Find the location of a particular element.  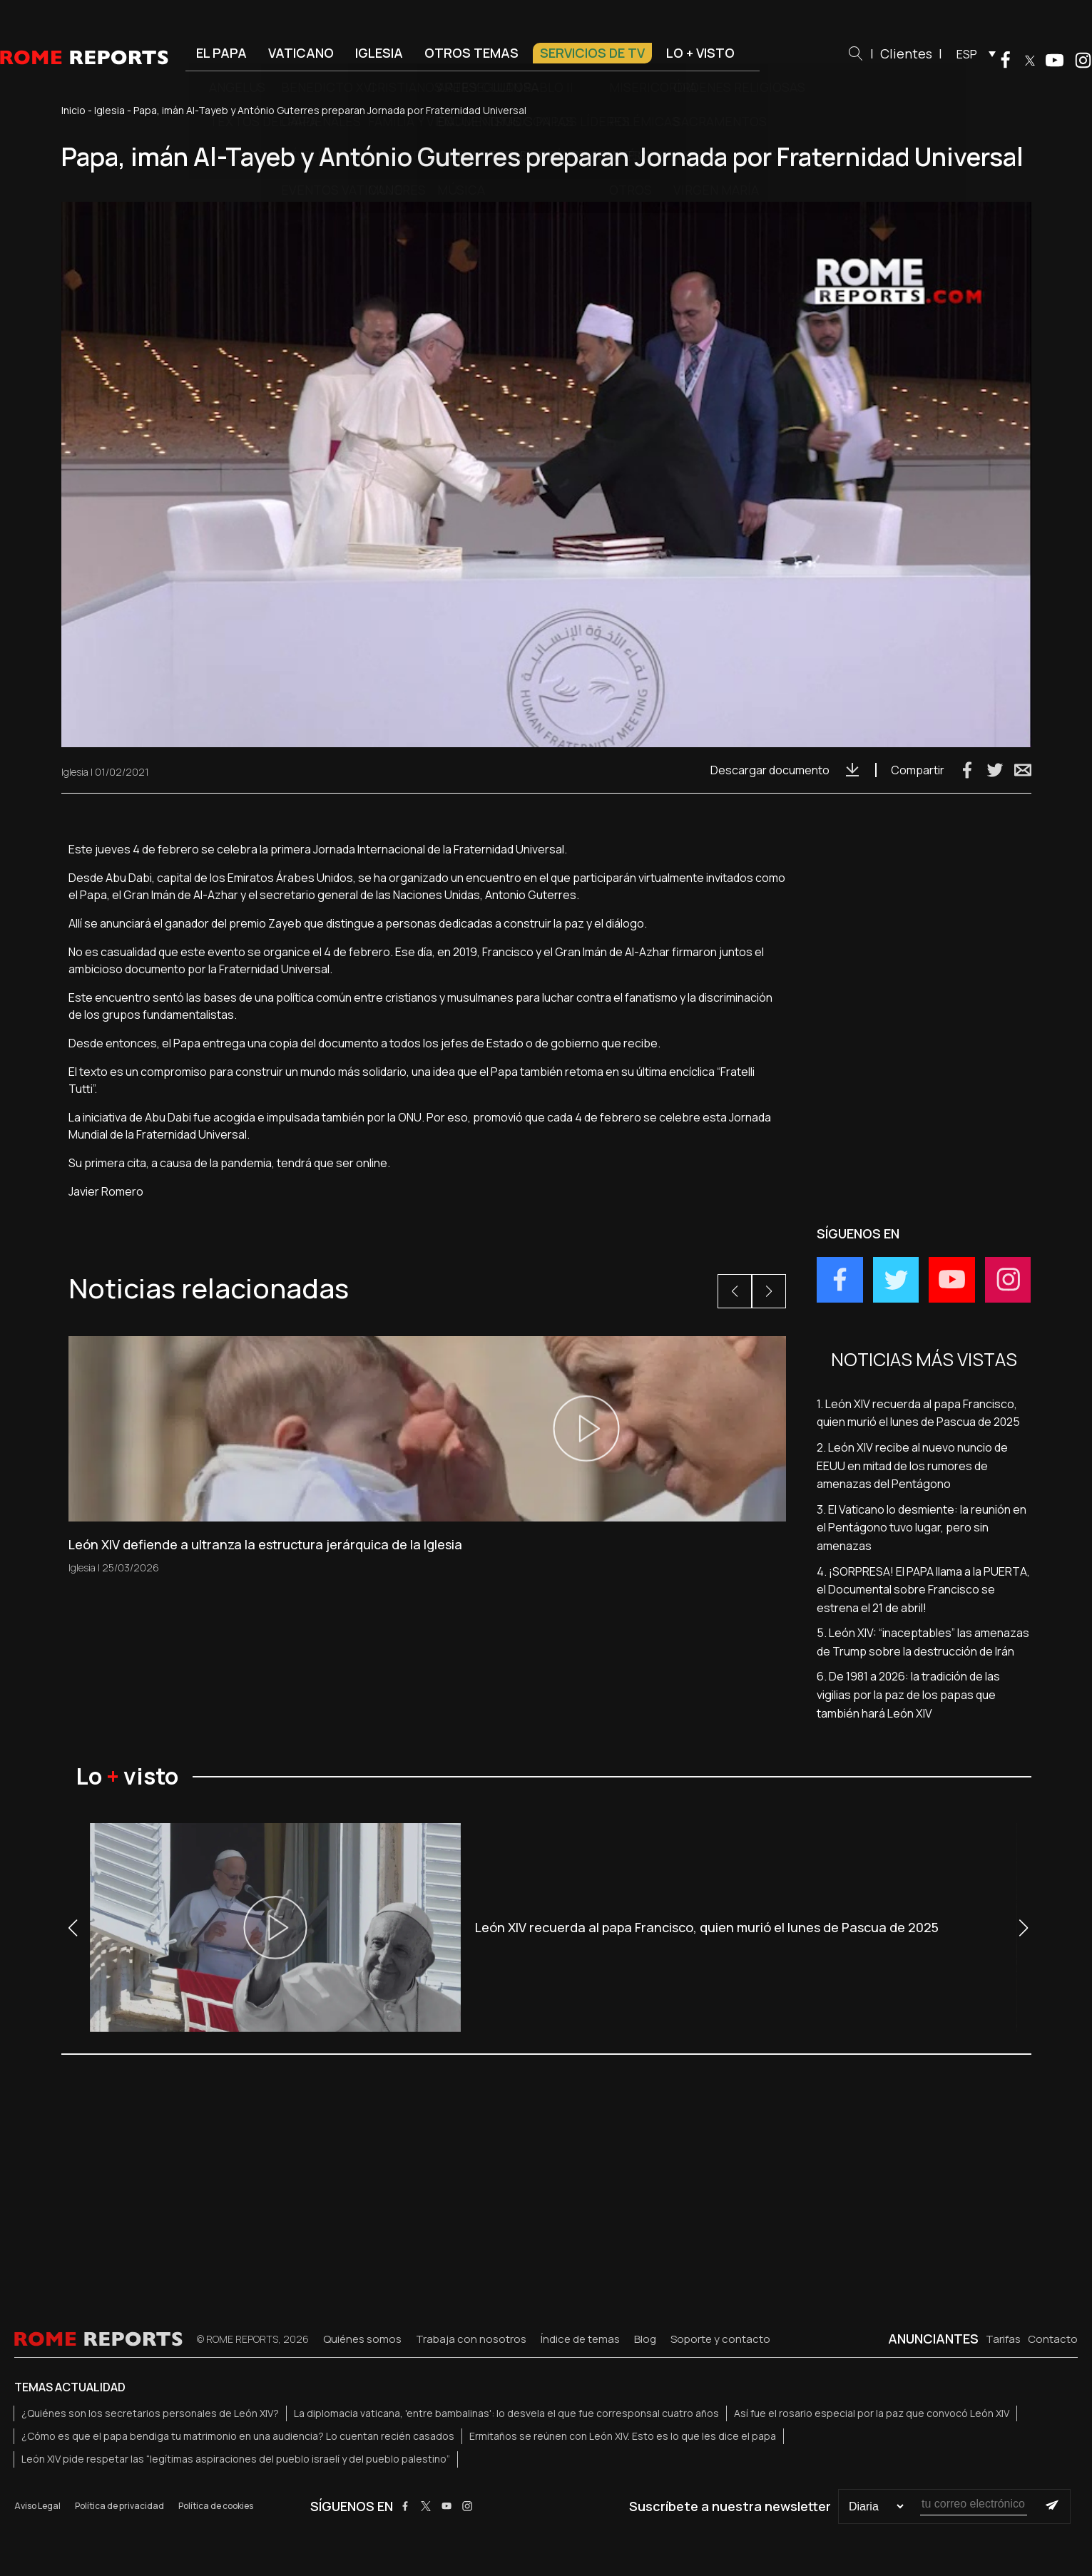

¿Cómo es que el papa bendiga tu matrimonio en una audiencia? Lo cuentan recién casados is located at coordinates (237, 2436).